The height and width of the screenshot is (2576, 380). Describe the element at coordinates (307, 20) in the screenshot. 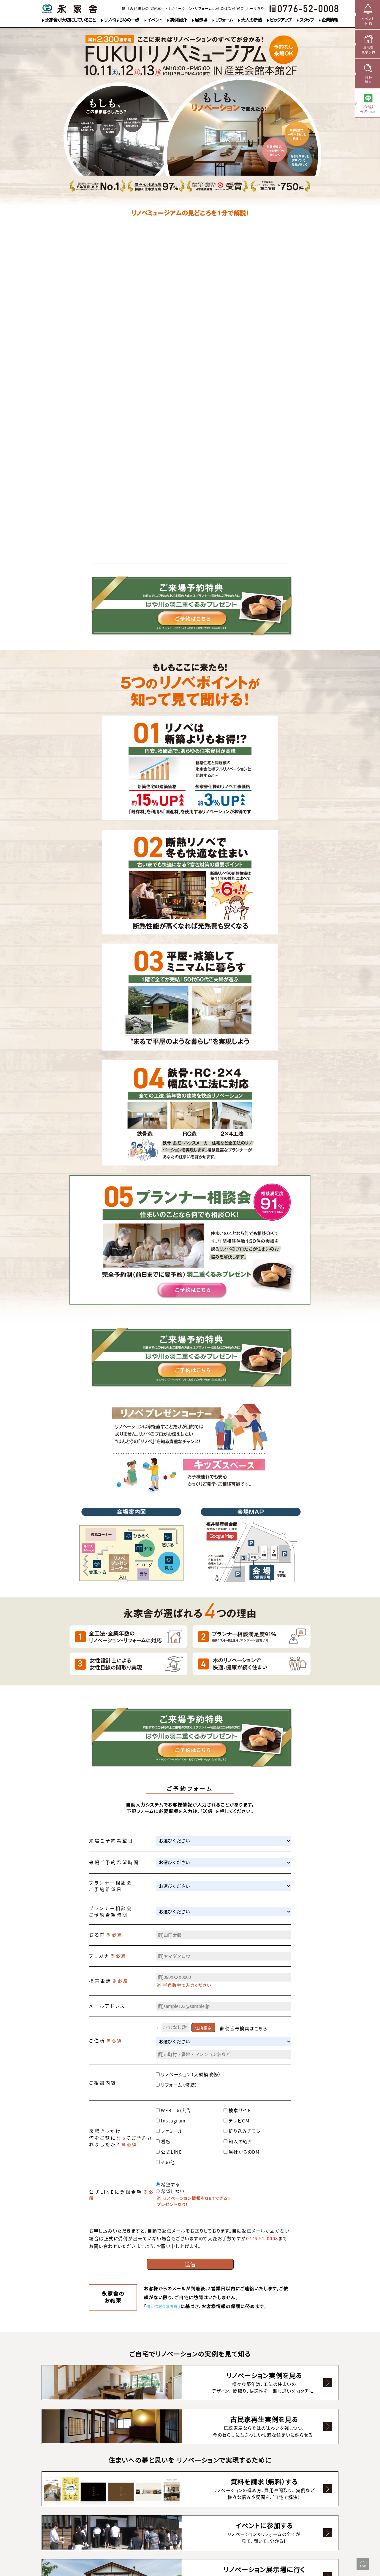

I see `スタッフ` at that location.